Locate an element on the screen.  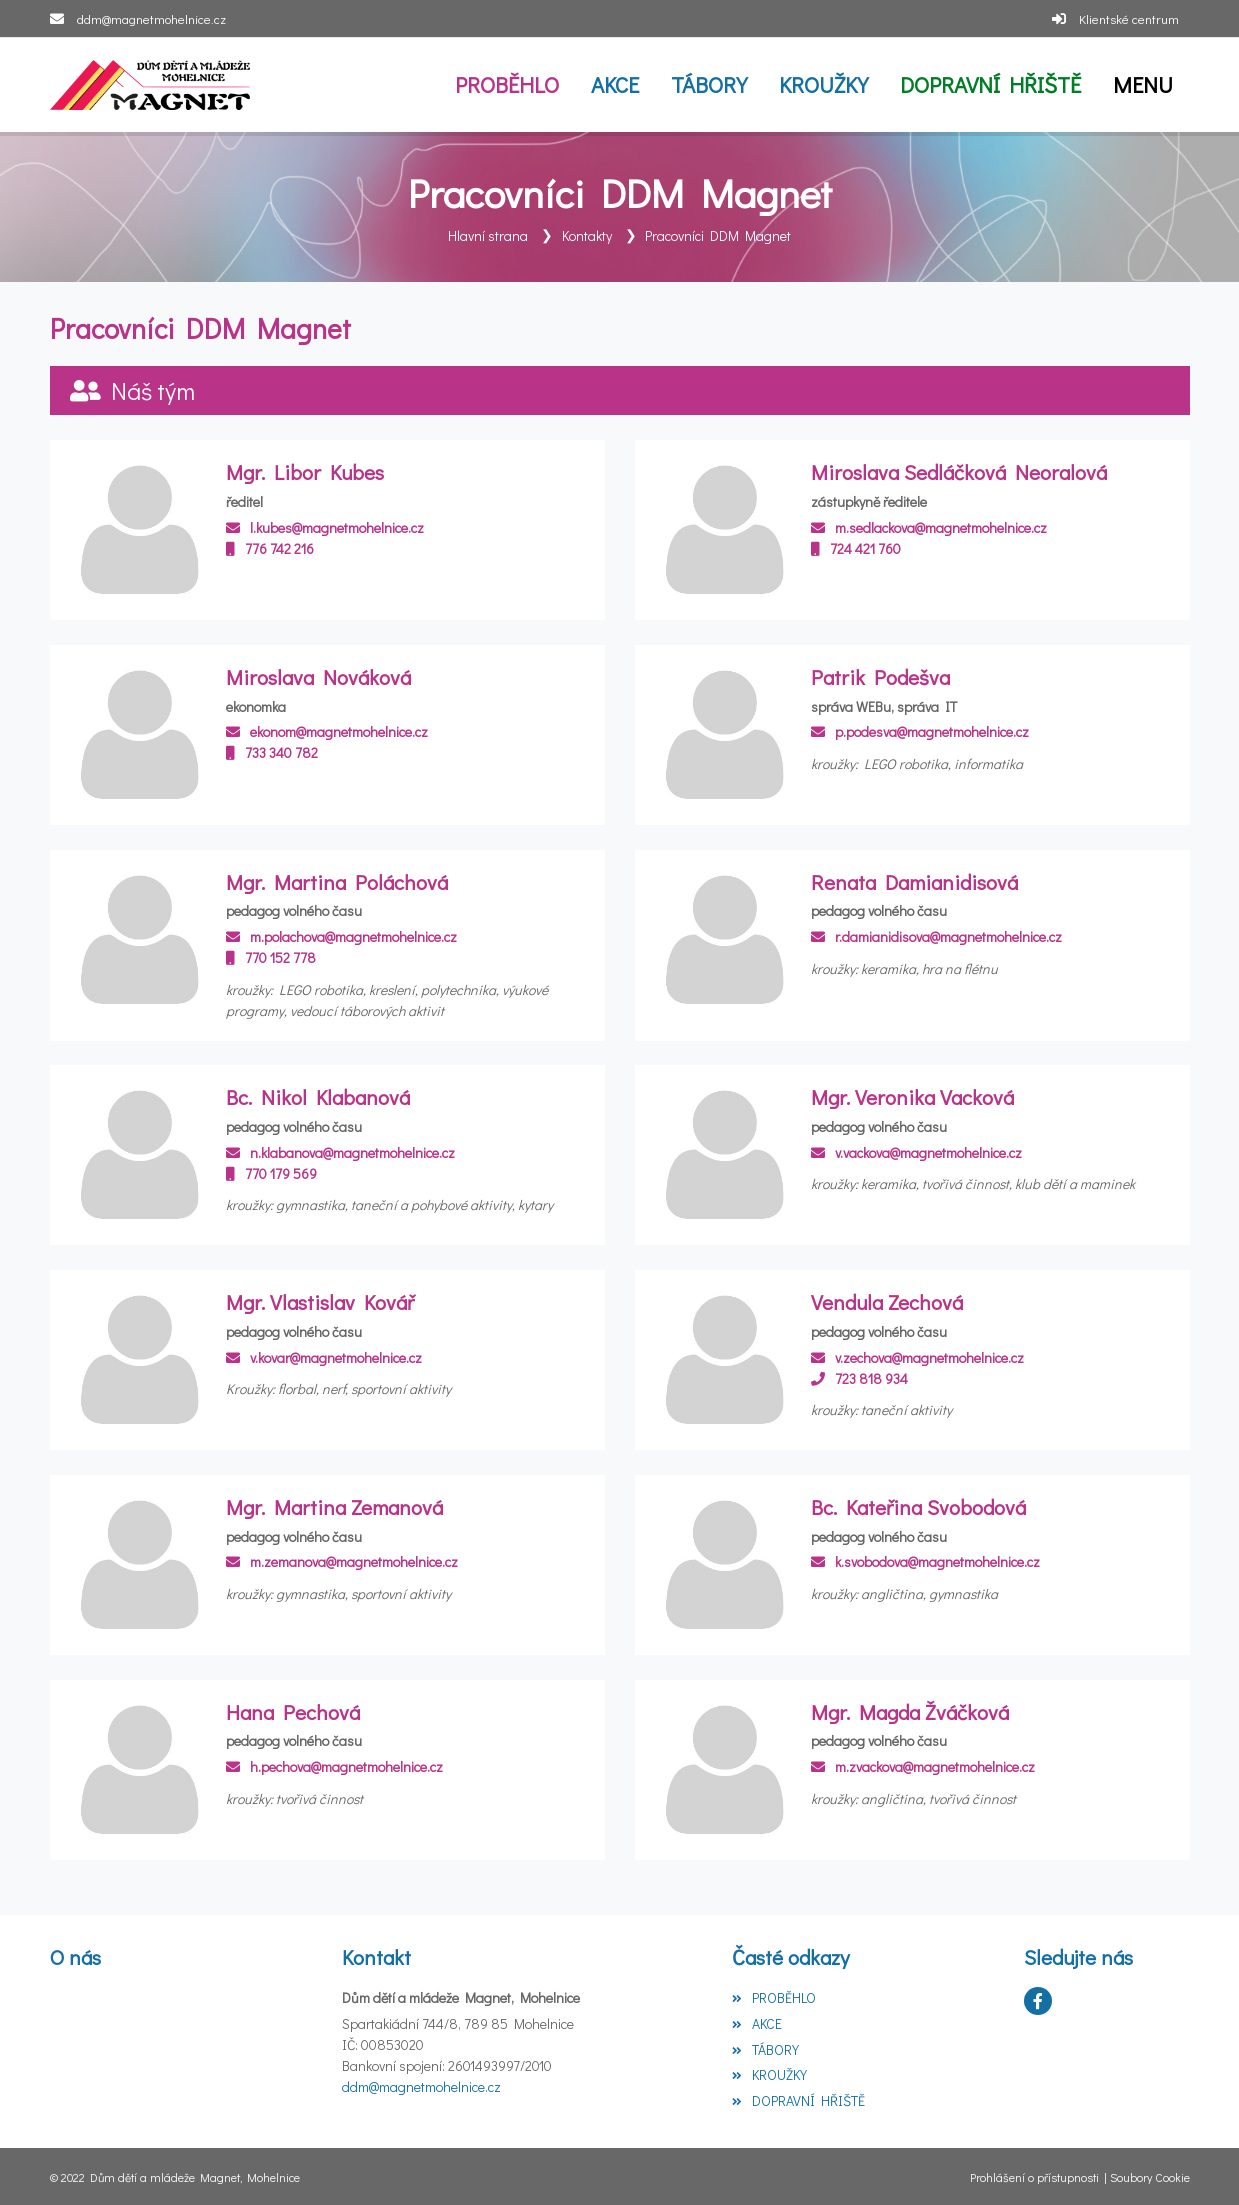
AKCE is located at coordinates (757, 2022).